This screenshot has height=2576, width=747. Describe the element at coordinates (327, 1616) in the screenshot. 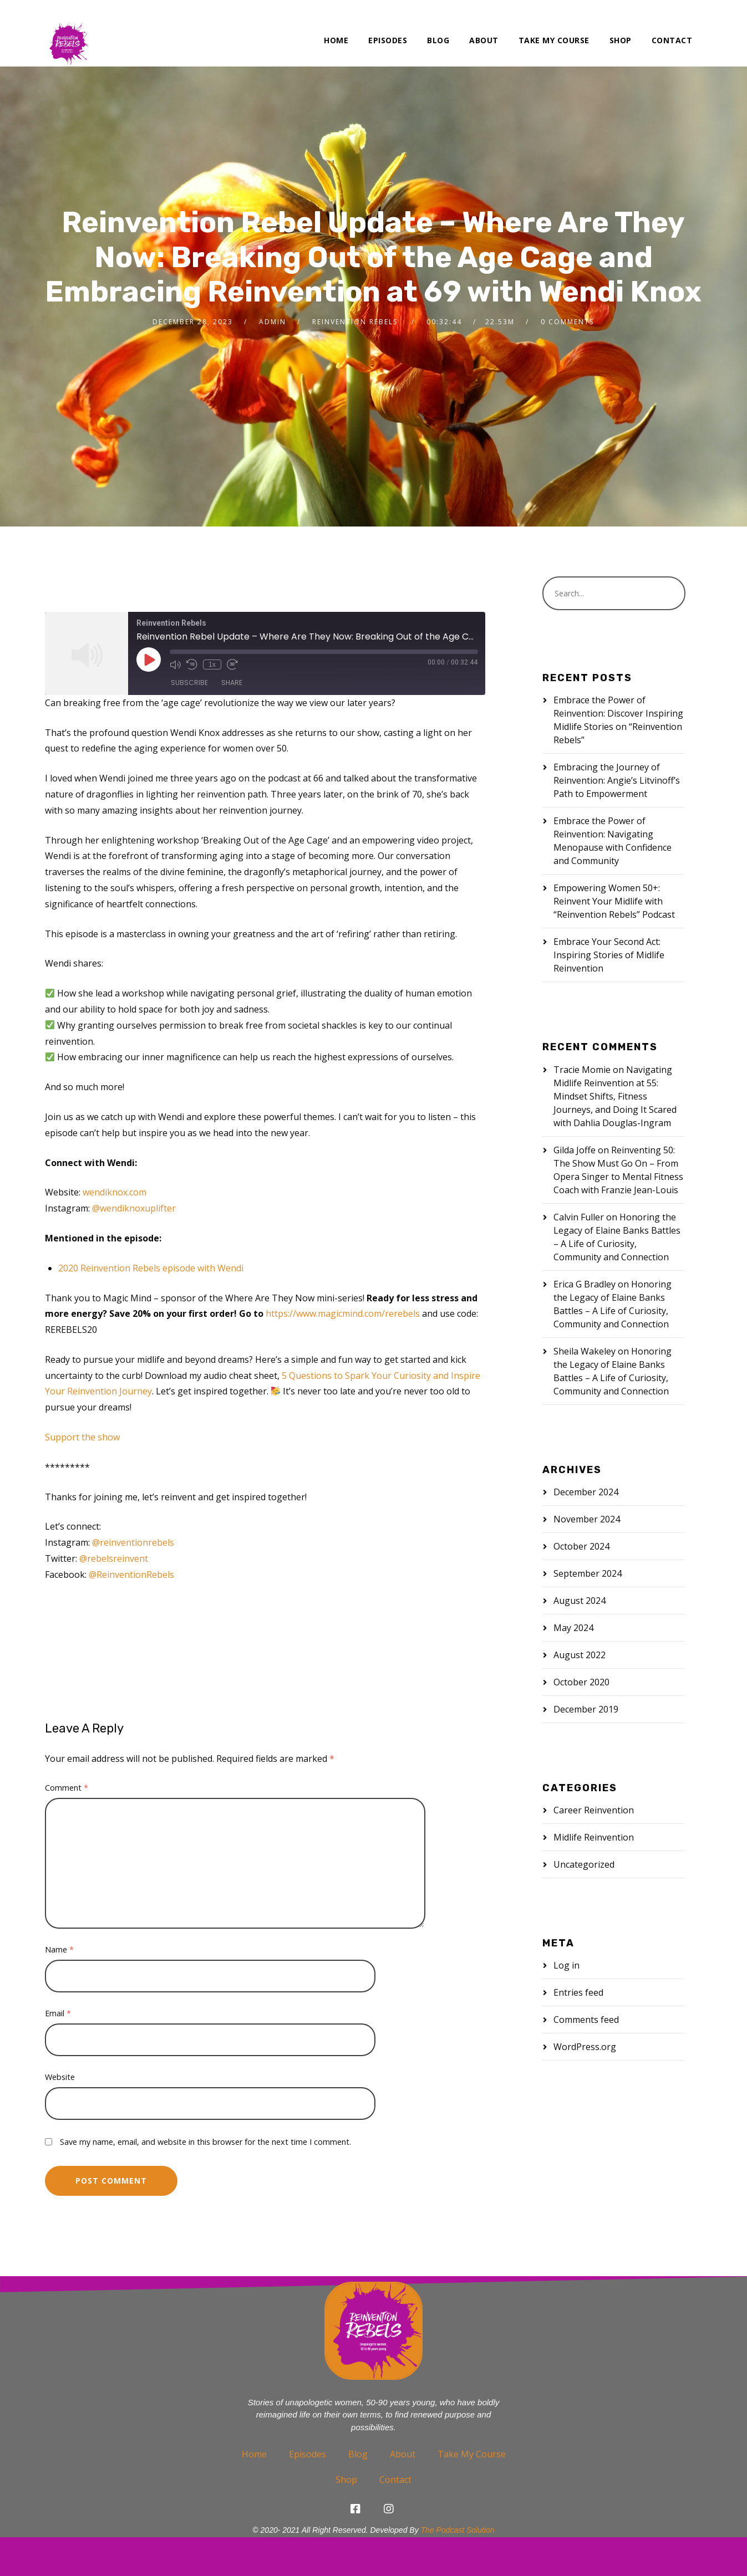

I see `inner wisdom` at that location.